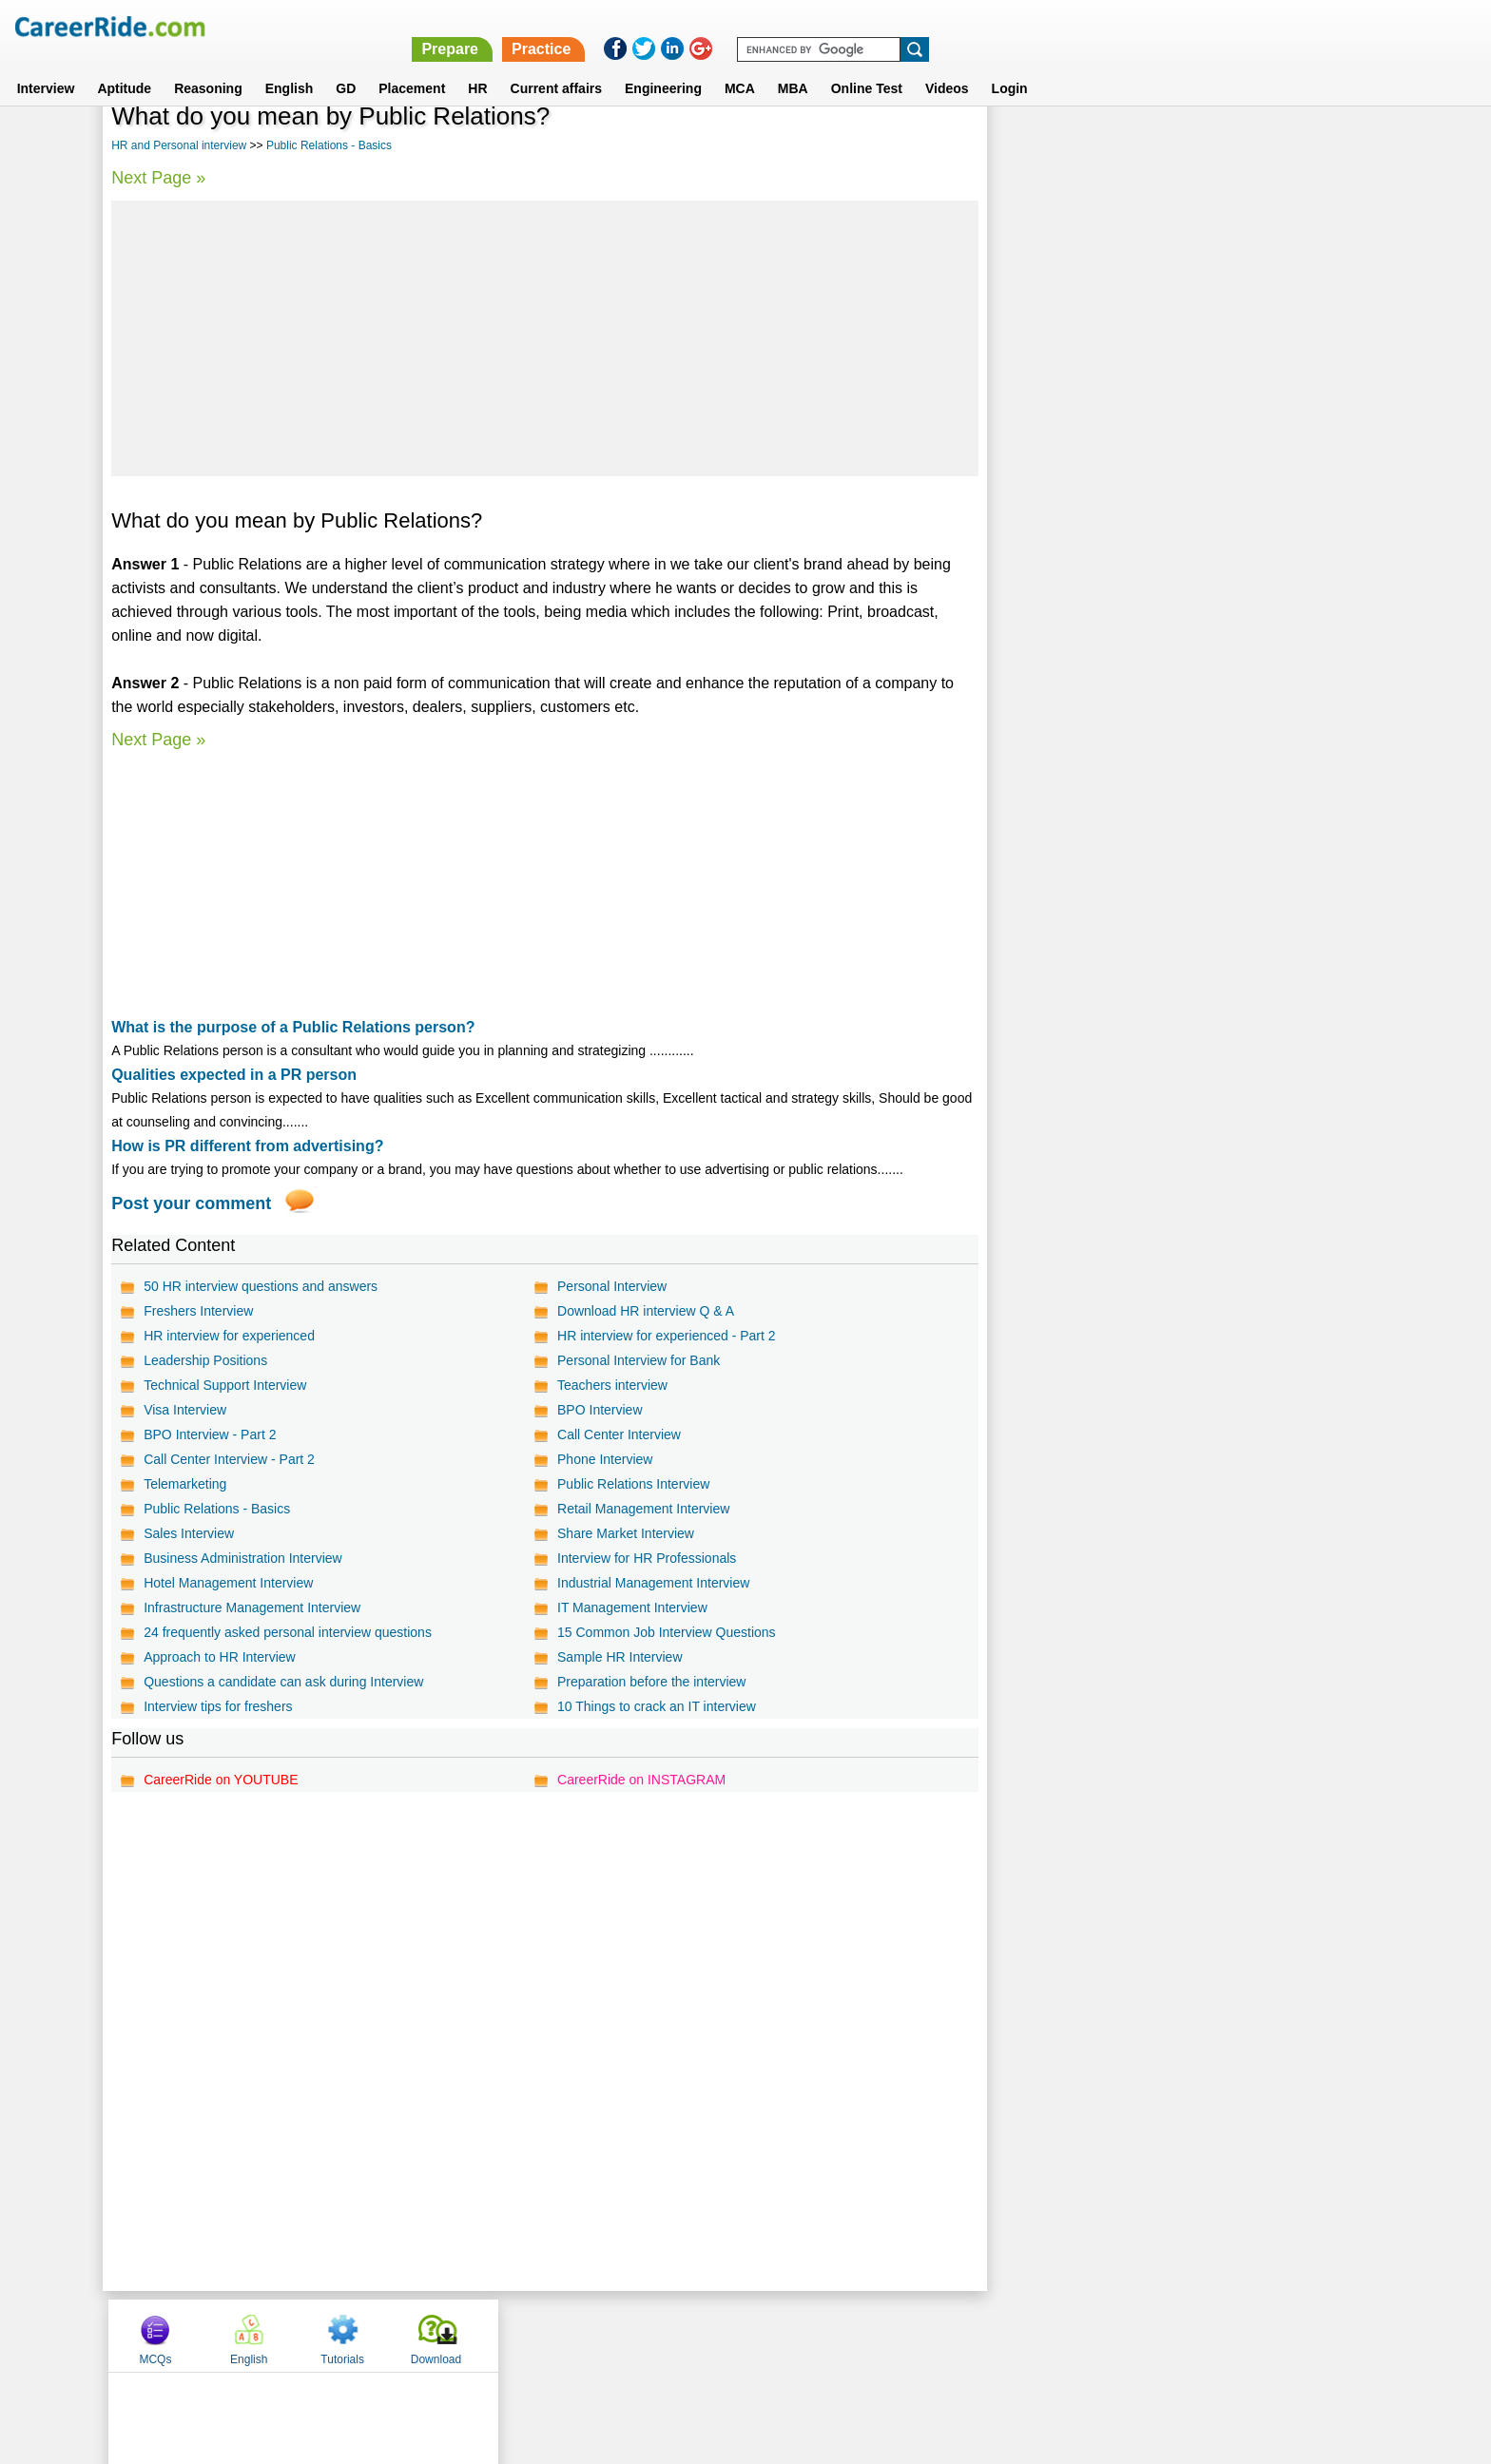  What do you see at coordinates (218, 1706) in the screenshot?
I see `Interview tips for freshers` at bounding box center [218, 1706].